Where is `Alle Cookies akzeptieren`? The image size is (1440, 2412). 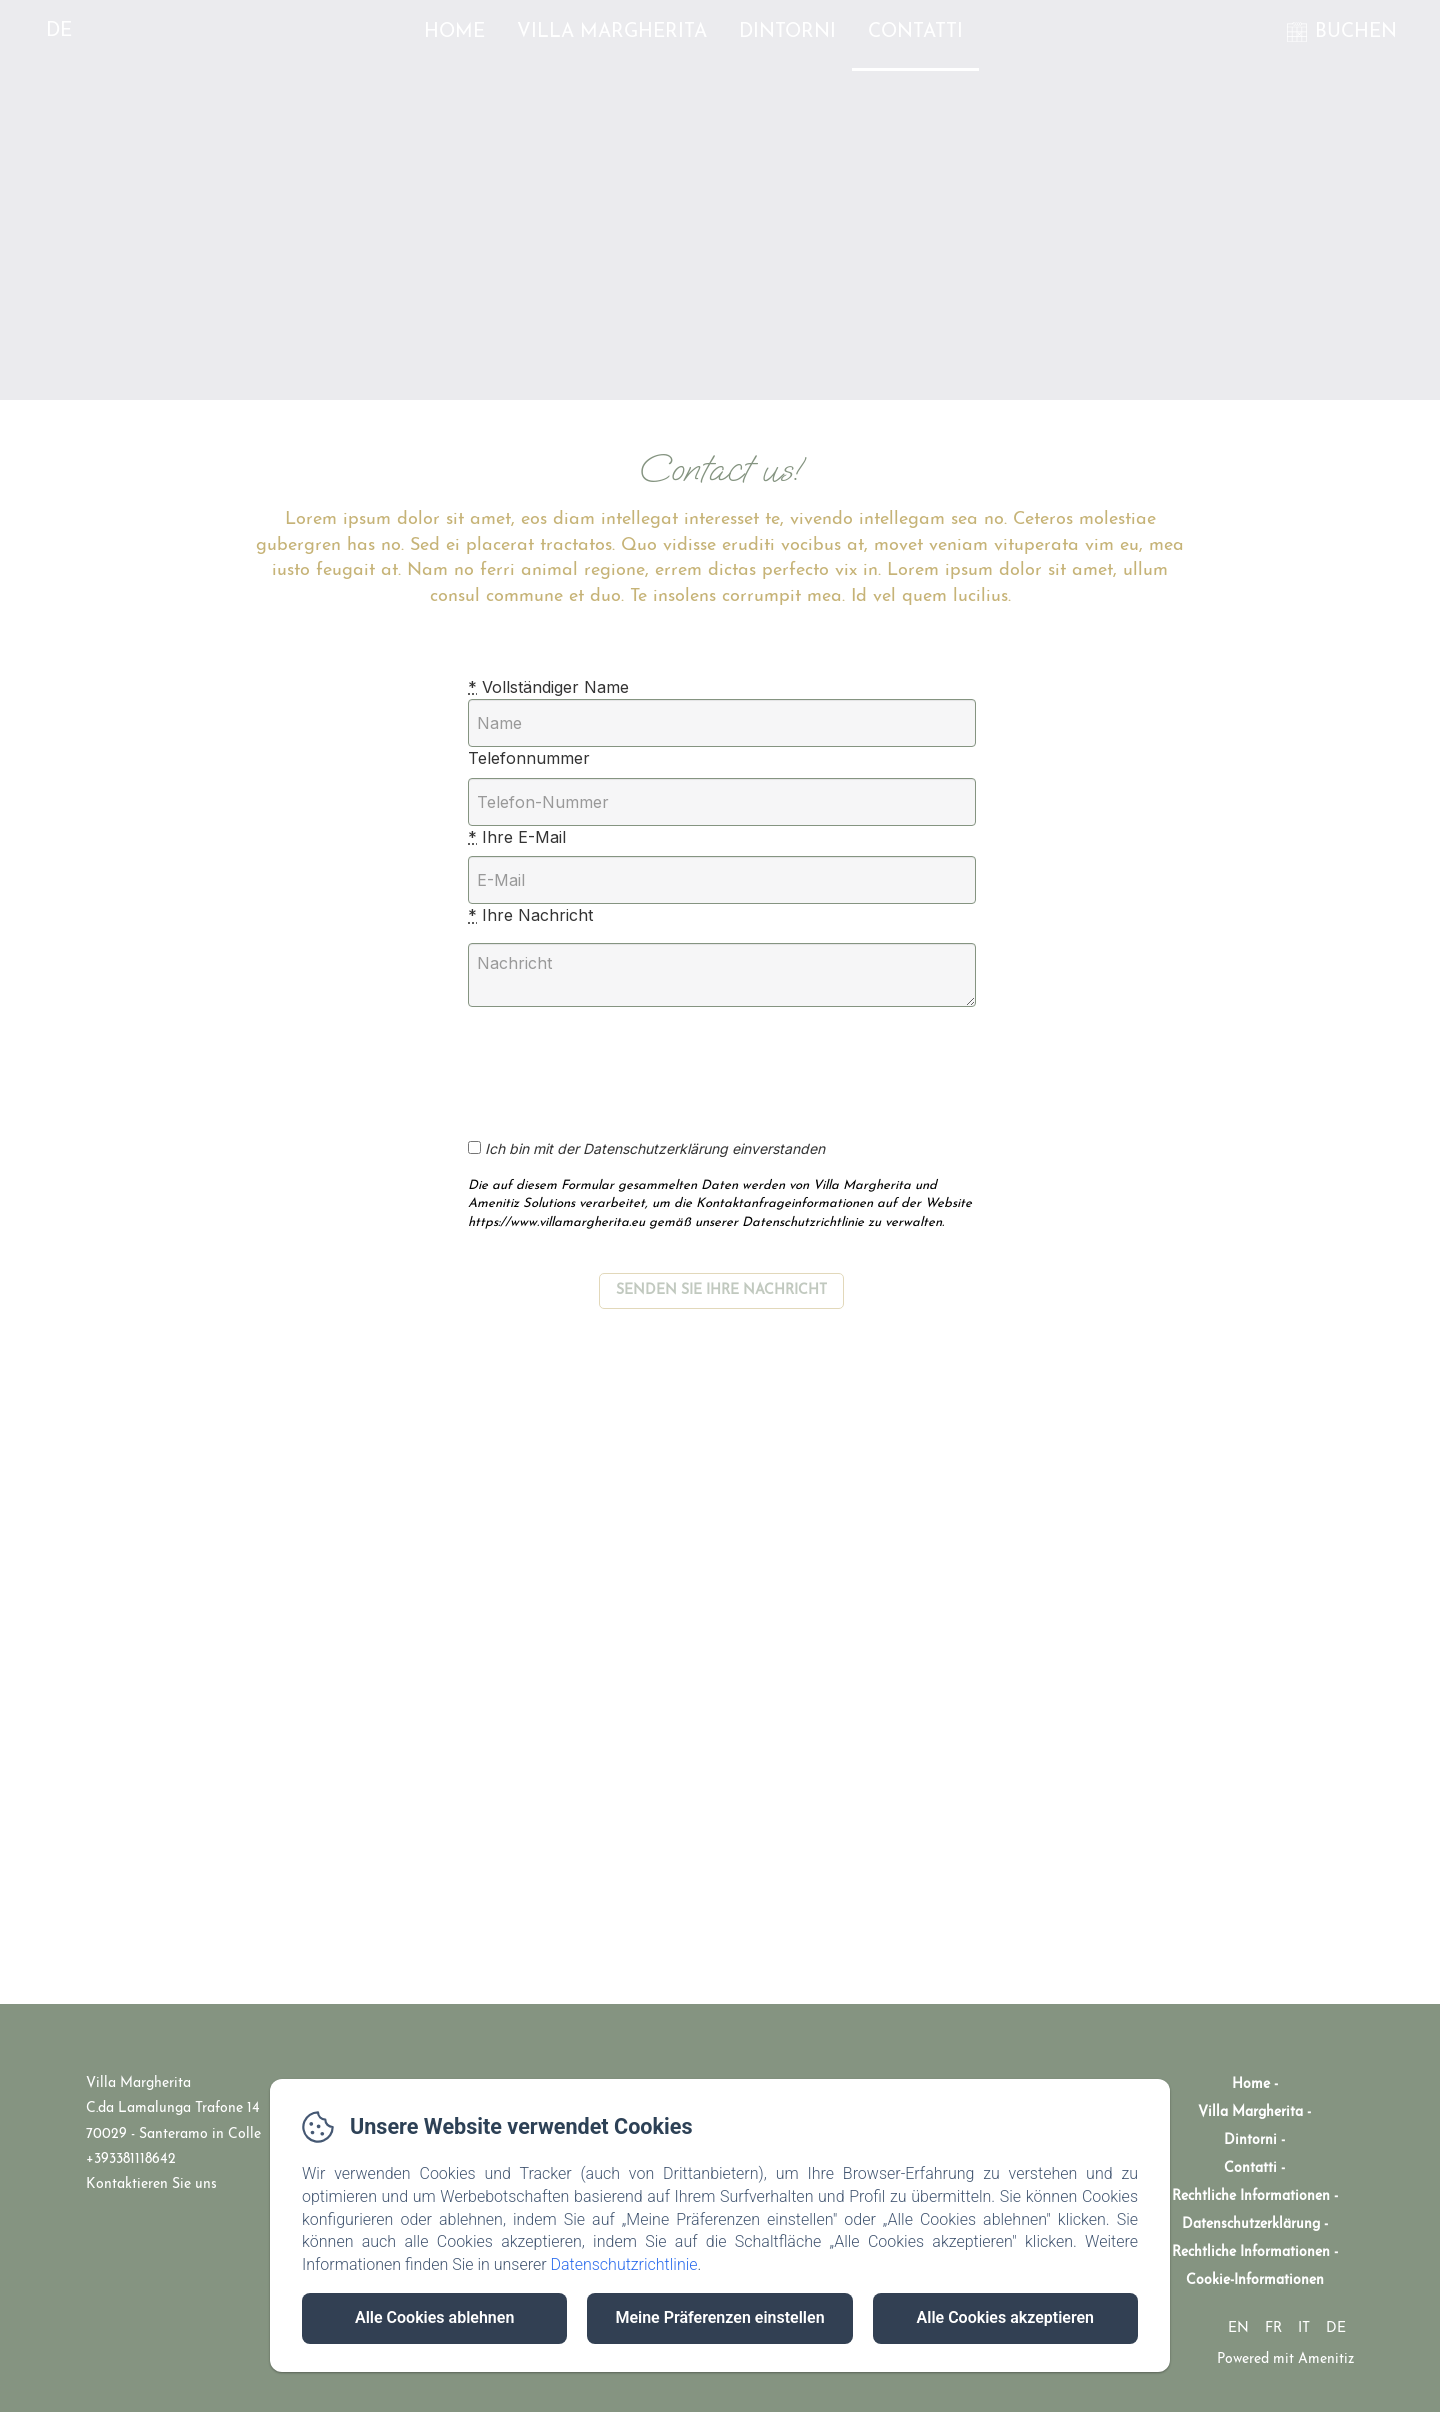
Alle Cookies akzeptieren is located at coordinates (1005, 2317).